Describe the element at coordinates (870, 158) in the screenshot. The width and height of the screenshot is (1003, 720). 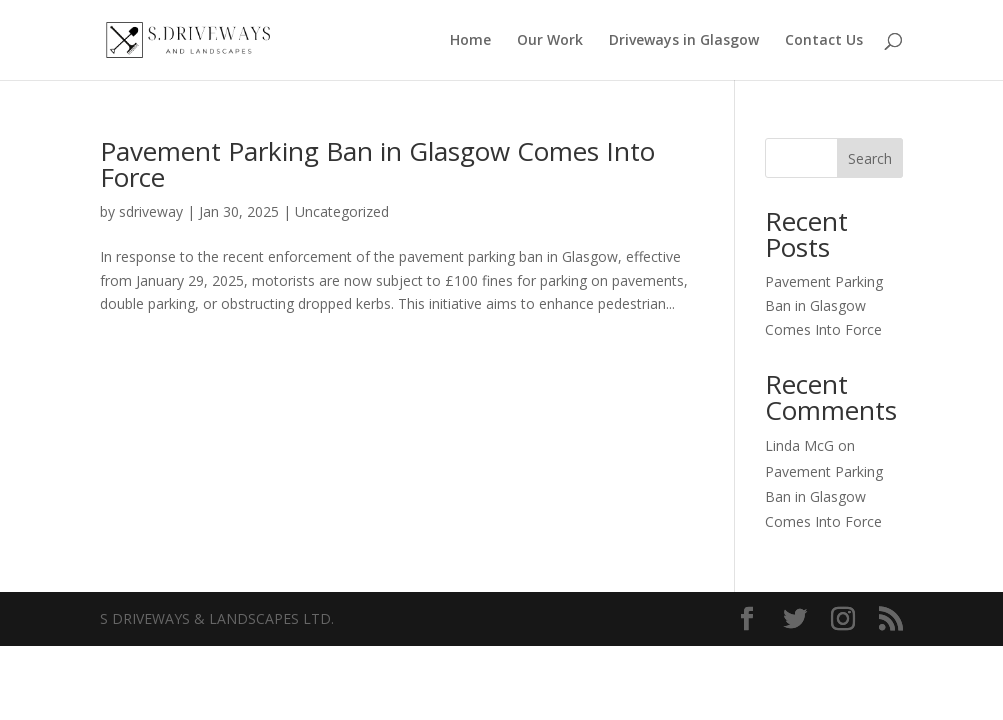
I see `Search` at that location.